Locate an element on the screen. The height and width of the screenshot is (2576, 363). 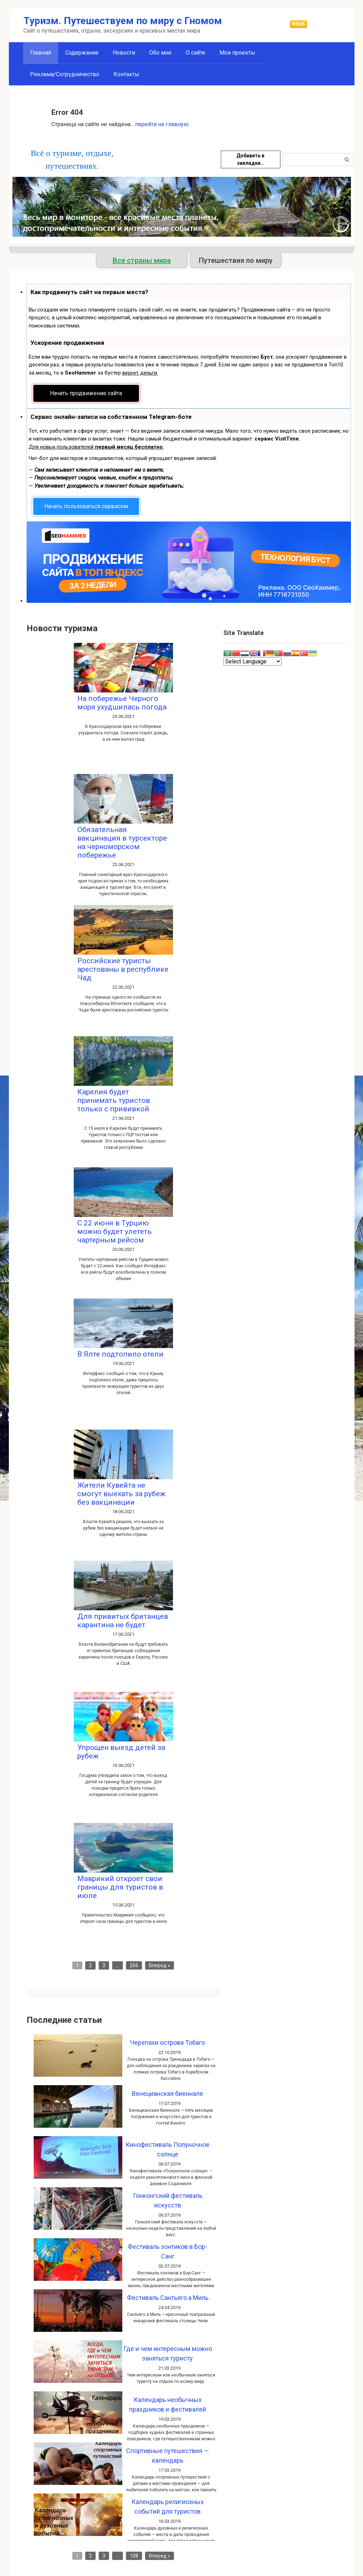
перейти на главную is located at coordinates (162, 124).